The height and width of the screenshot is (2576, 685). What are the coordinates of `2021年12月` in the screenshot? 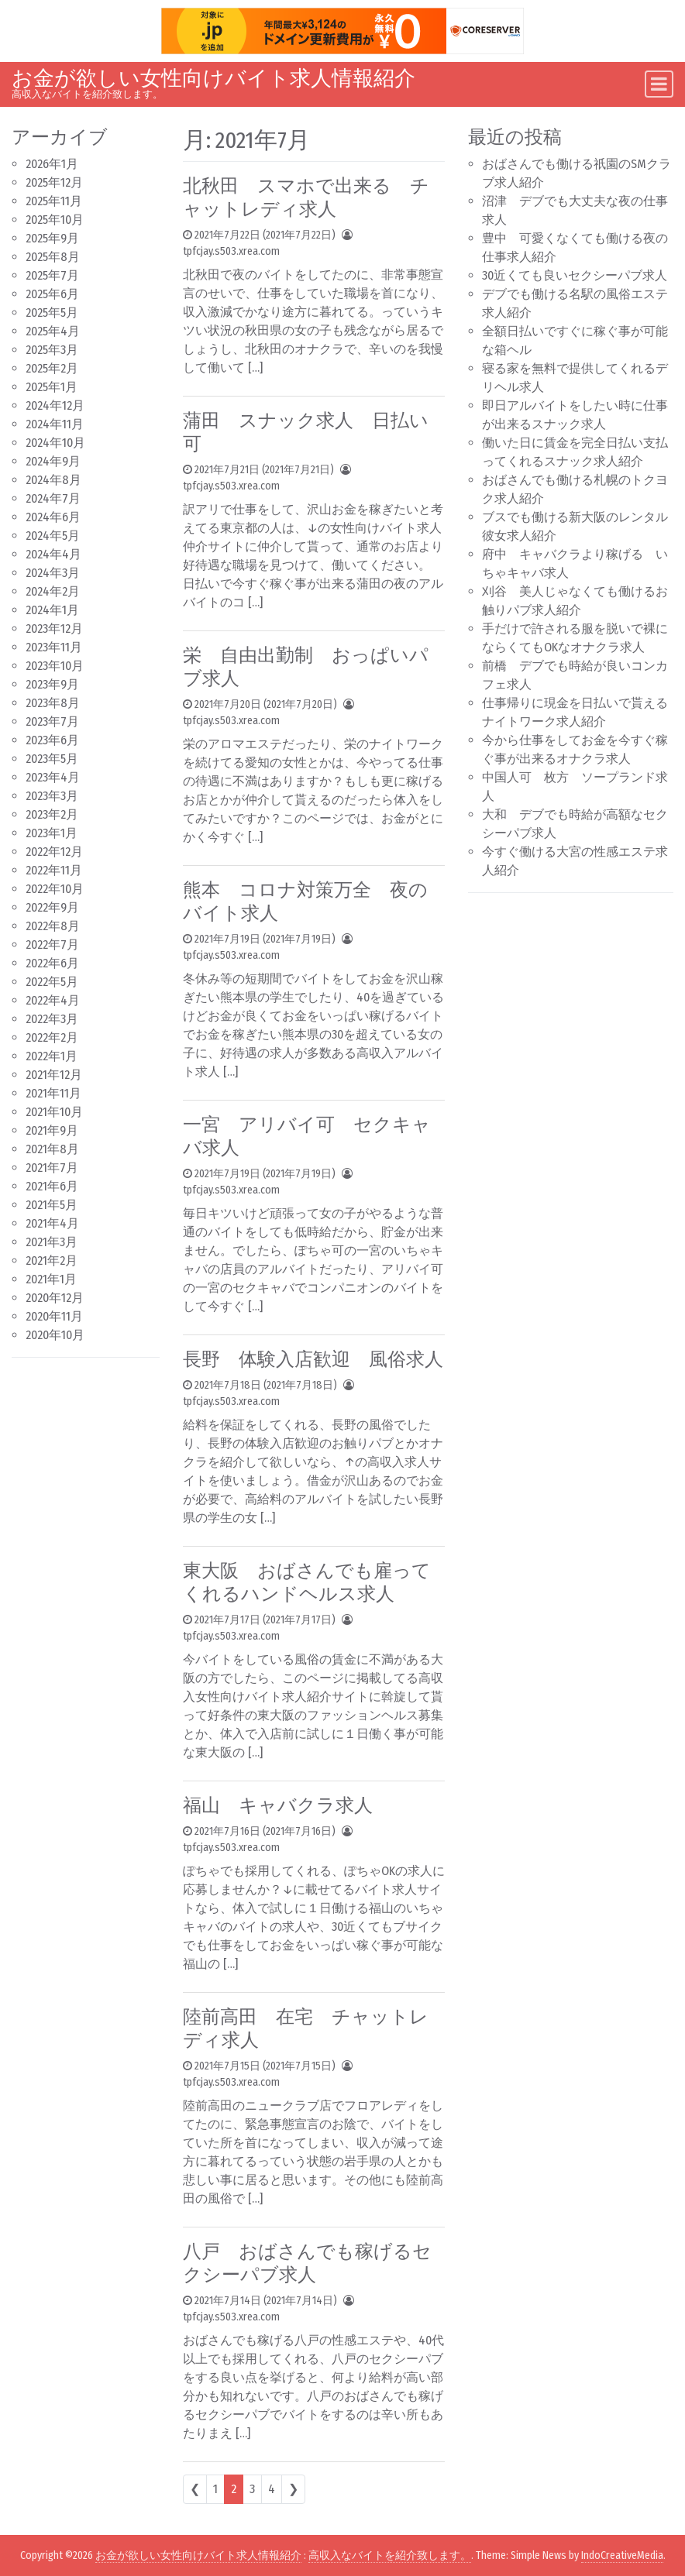 It's located at (54, 1074).